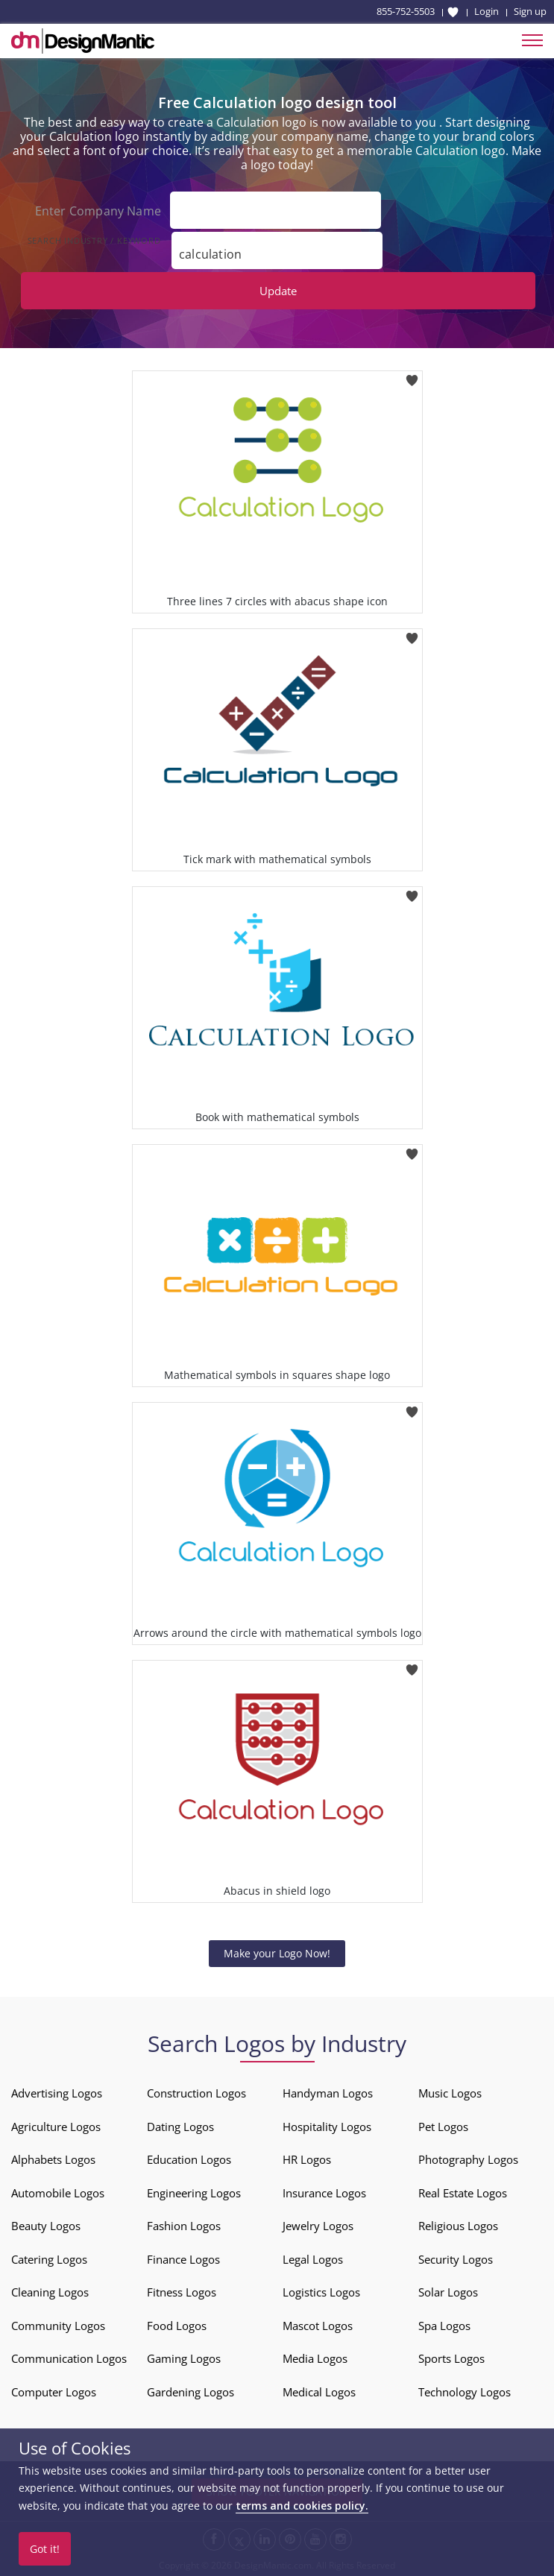  Describe the element at coordinates (177, 2325) in the screenshot. I see `Food Logos` at that location.